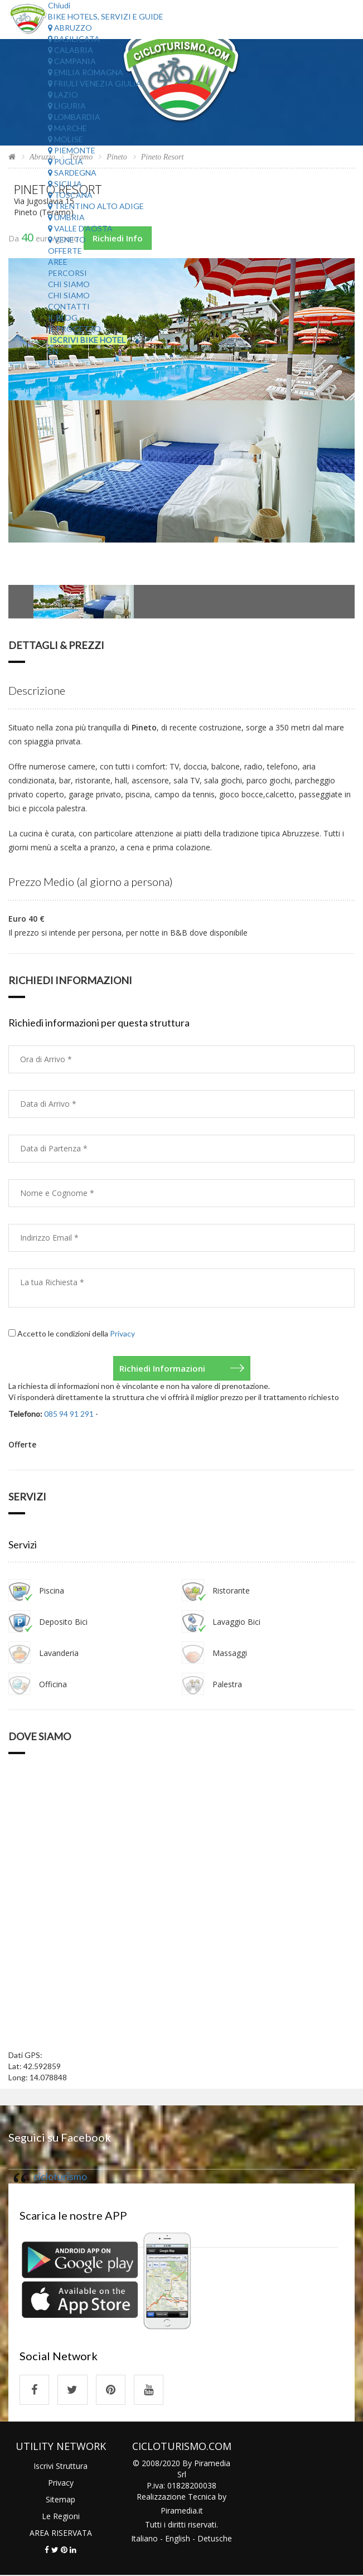  What do you see at coordinates (61, 2533) in the screenshot?
I see `AREA RISERVATA` at bounding box center [61, 2533].